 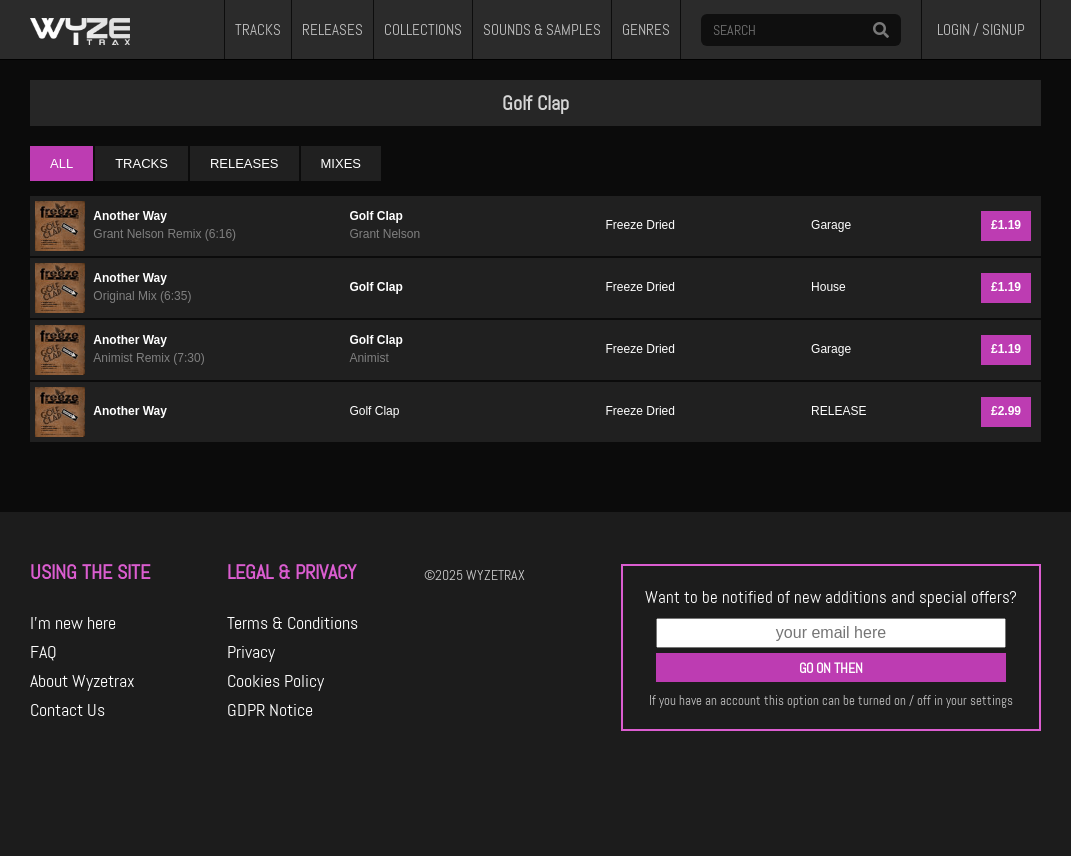 What do you see at coordinates (384, 234) in the screenshot?
I see `Grant Nelson` at bounding box center [384, 234].